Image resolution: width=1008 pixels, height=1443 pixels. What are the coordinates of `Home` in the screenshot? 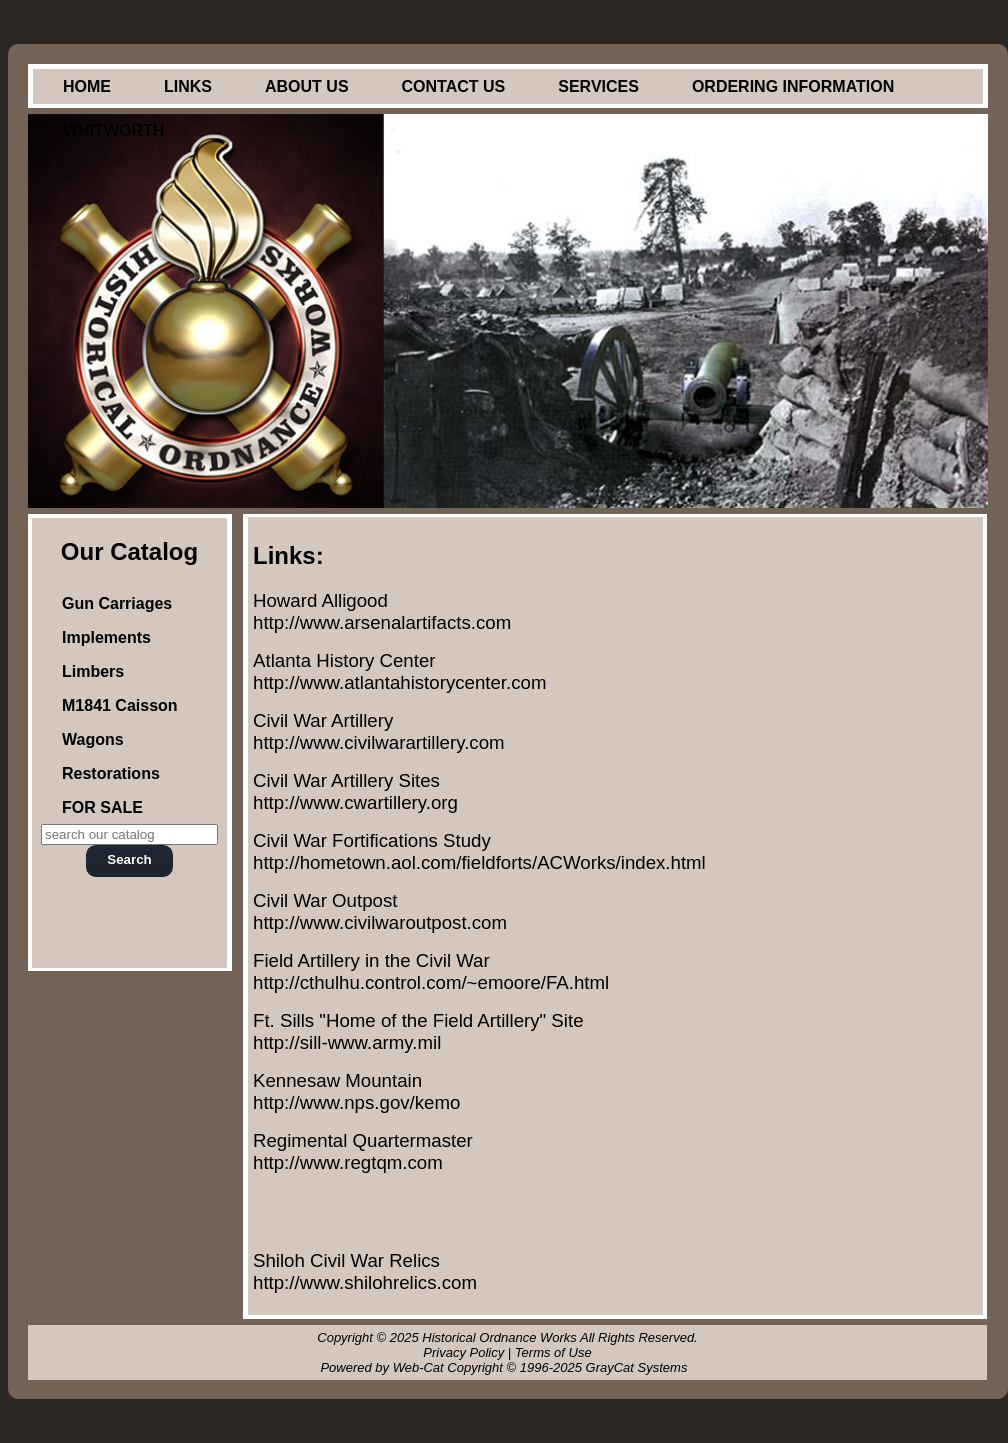 It's located at (87, 86).